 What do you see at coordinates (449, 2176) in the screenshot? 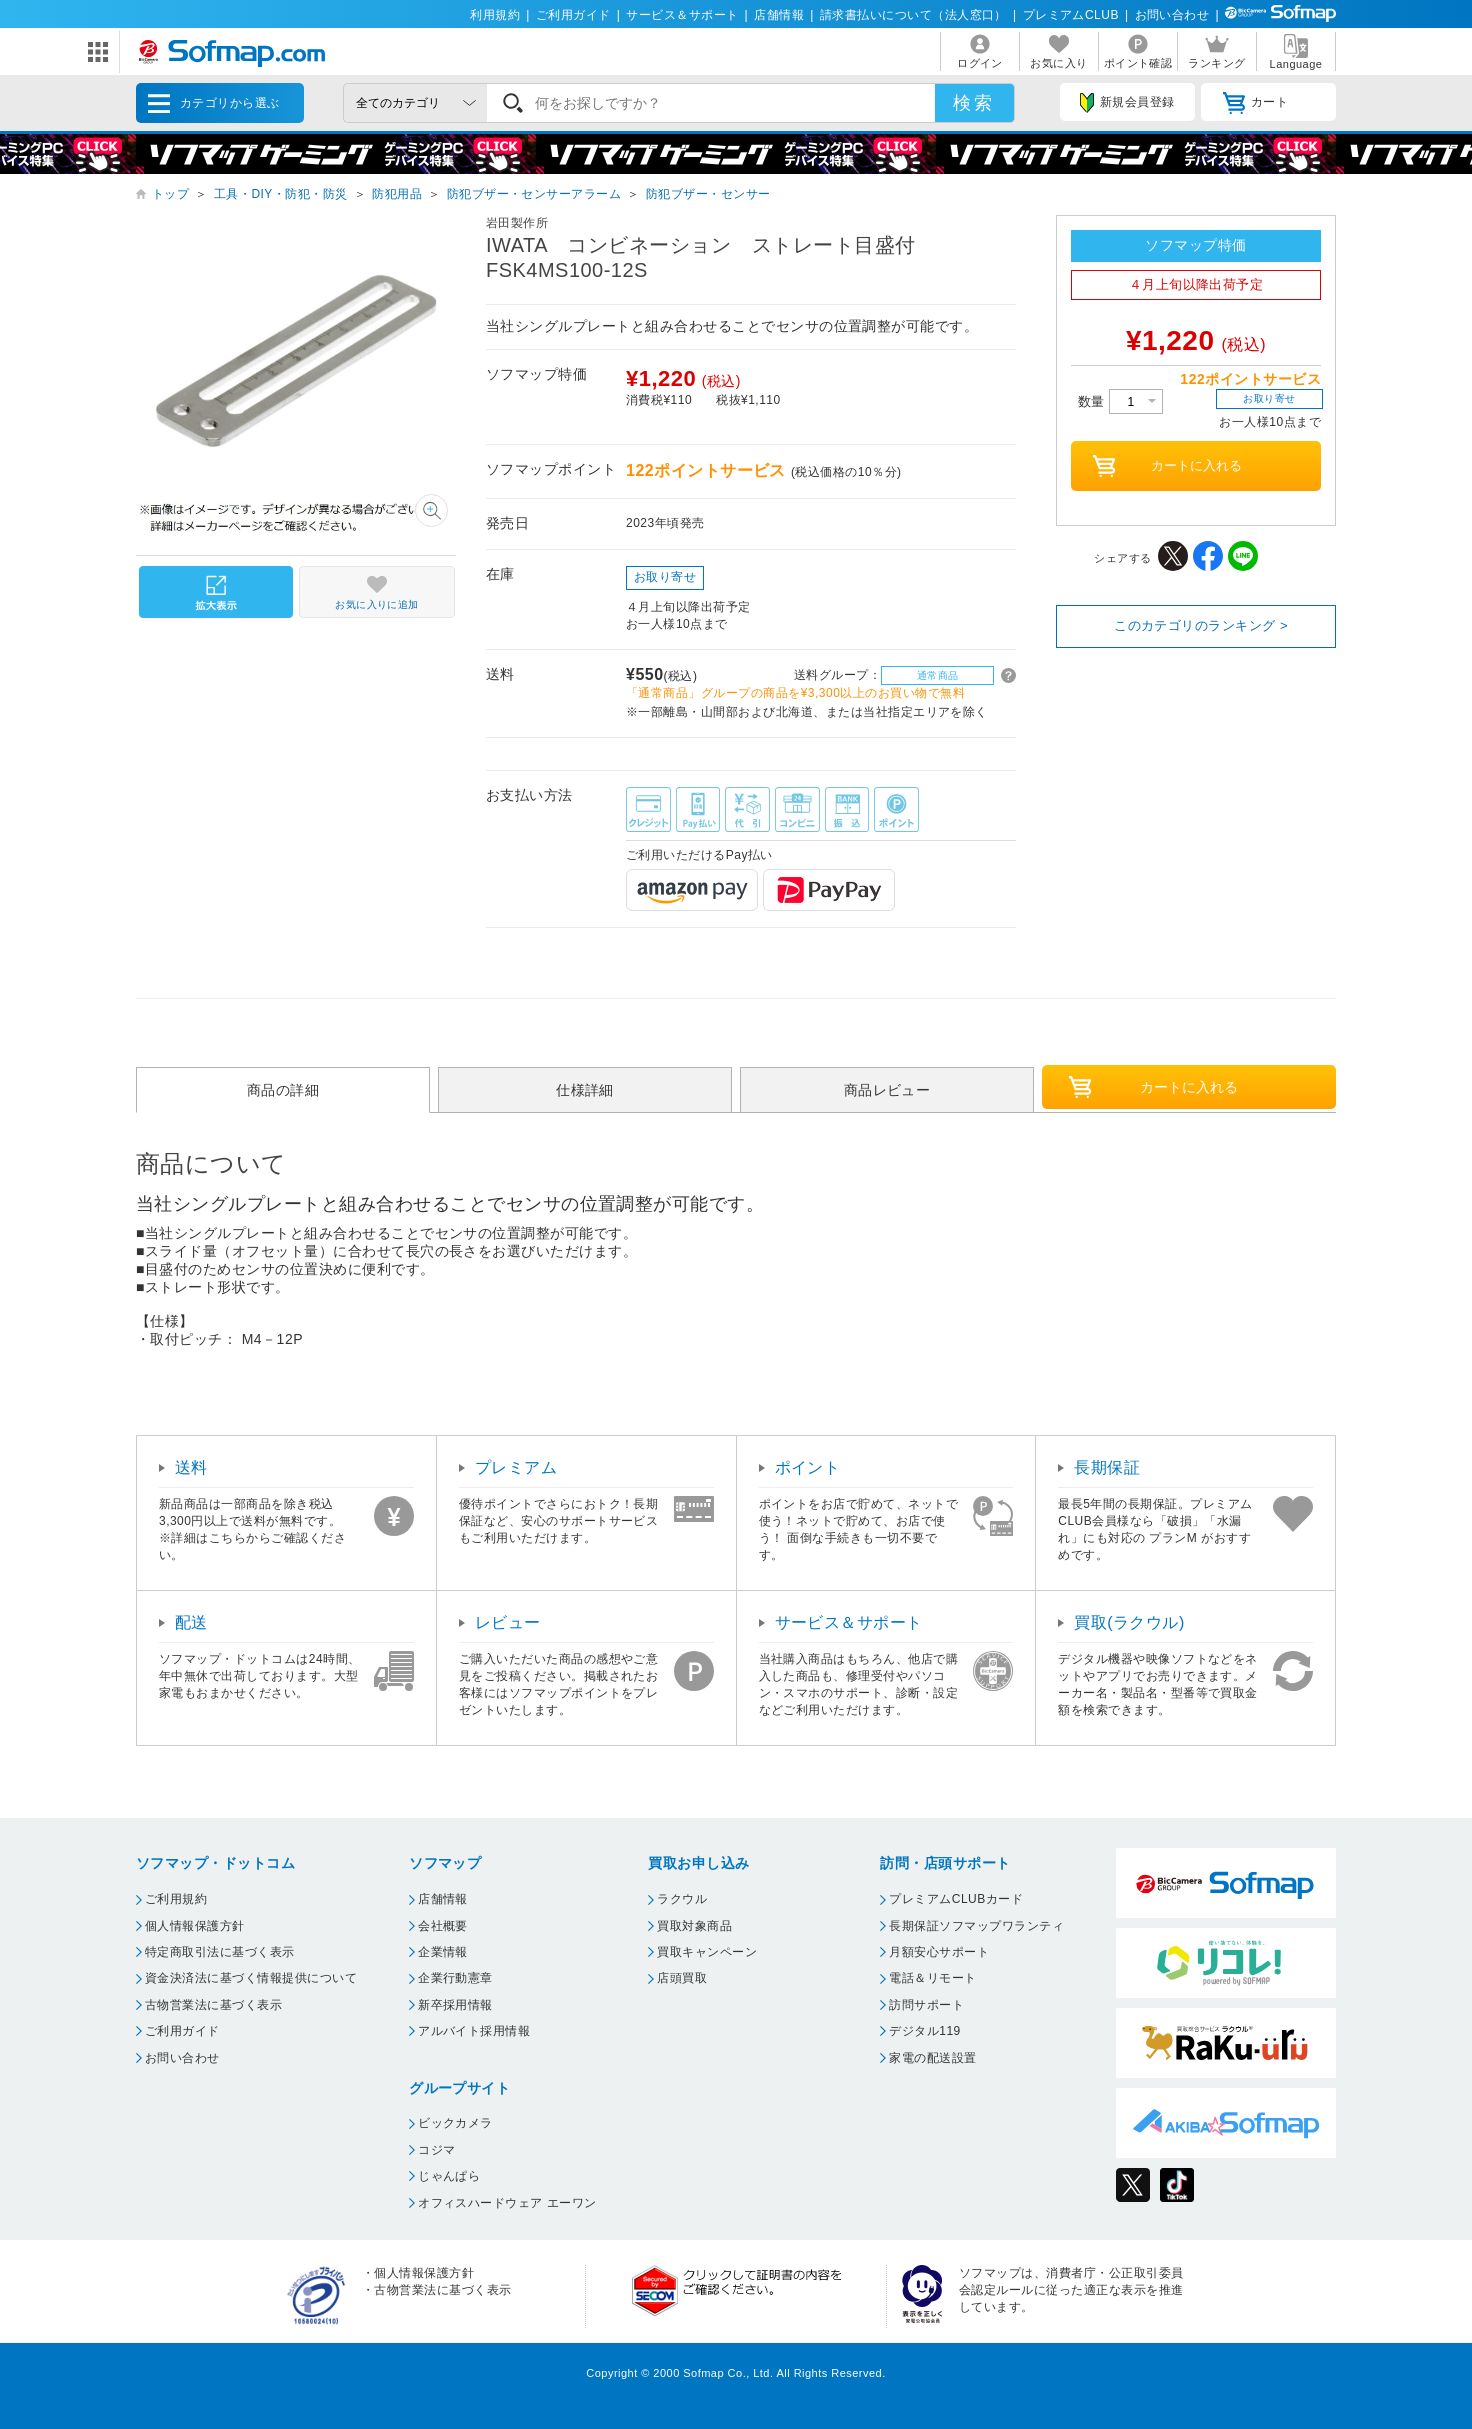
I see `じゃんぱら` at bounding box center [449, 2176].